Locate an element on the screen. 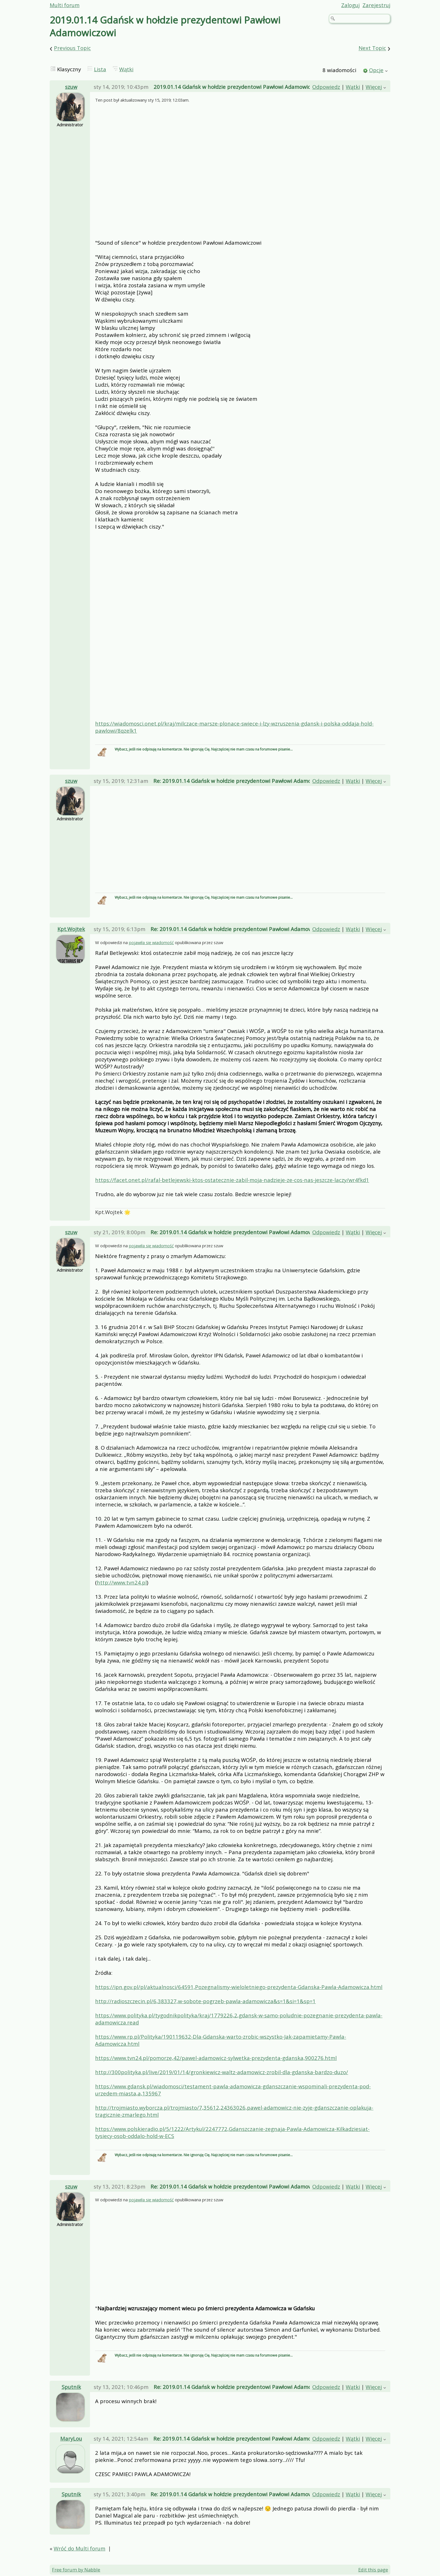  Kpt.Wojtek is located at coordinates (71, 928).